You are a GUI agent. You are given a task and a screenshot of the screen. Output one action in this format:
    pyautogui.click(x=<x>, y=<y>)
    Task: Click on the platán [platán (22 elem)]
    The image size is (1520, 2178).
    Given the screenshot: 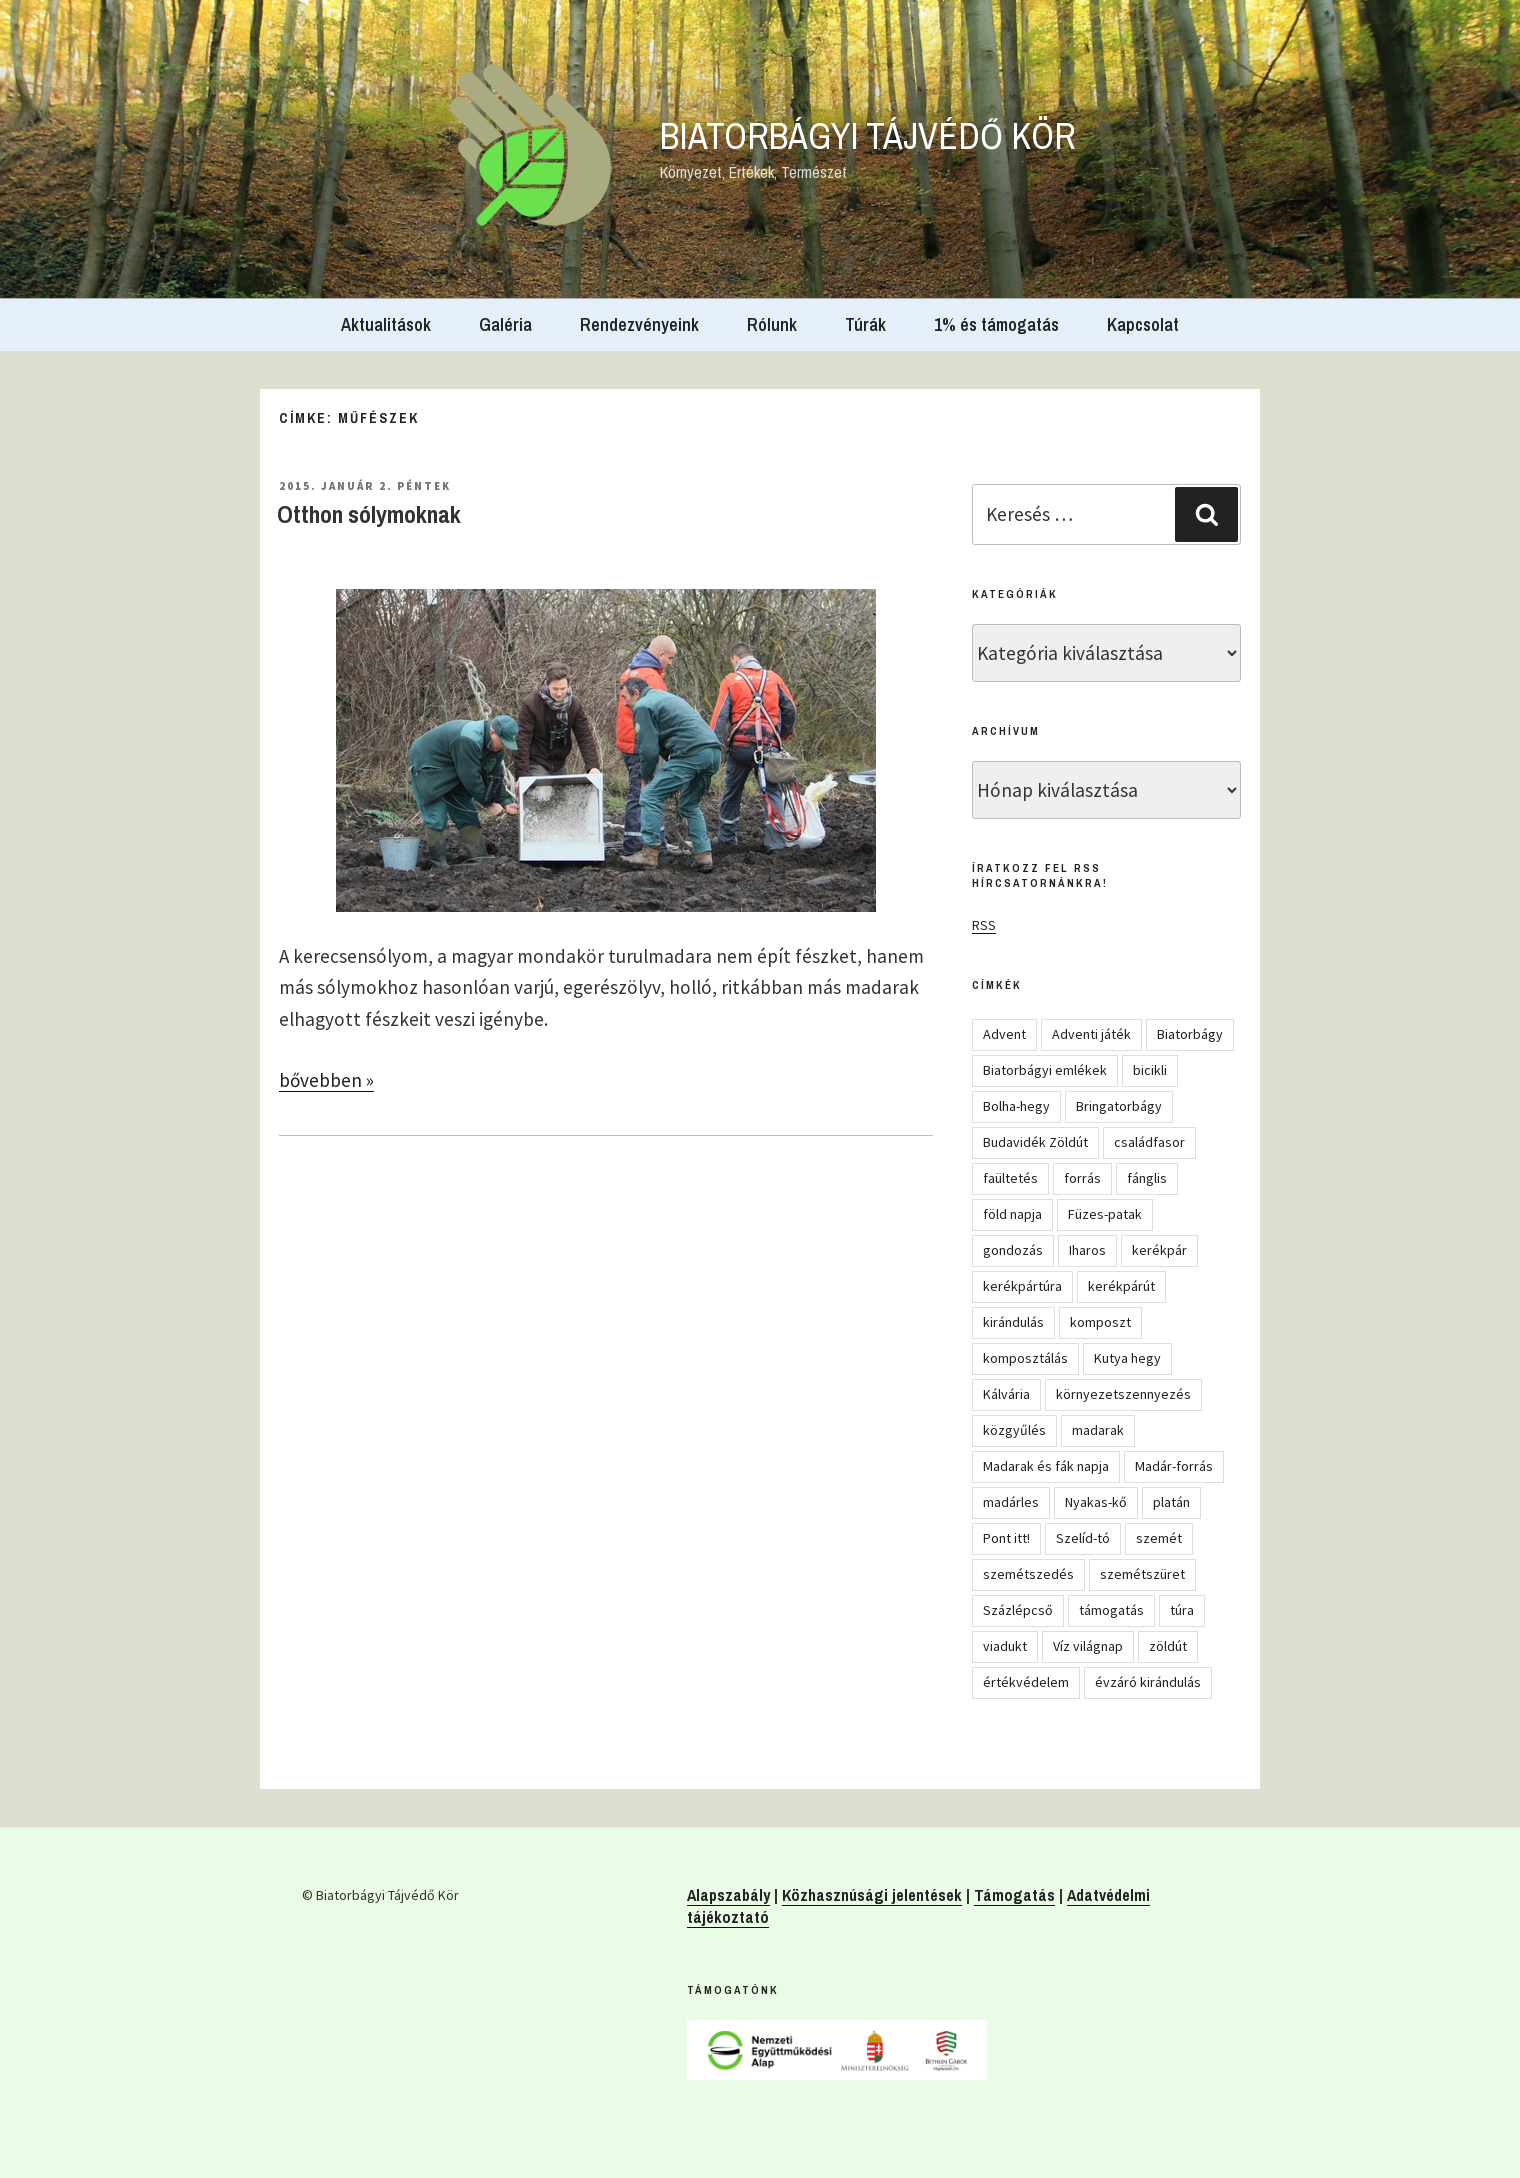 What is the action you would take?
    pyautogui.click(x=1171, y=1502)
    